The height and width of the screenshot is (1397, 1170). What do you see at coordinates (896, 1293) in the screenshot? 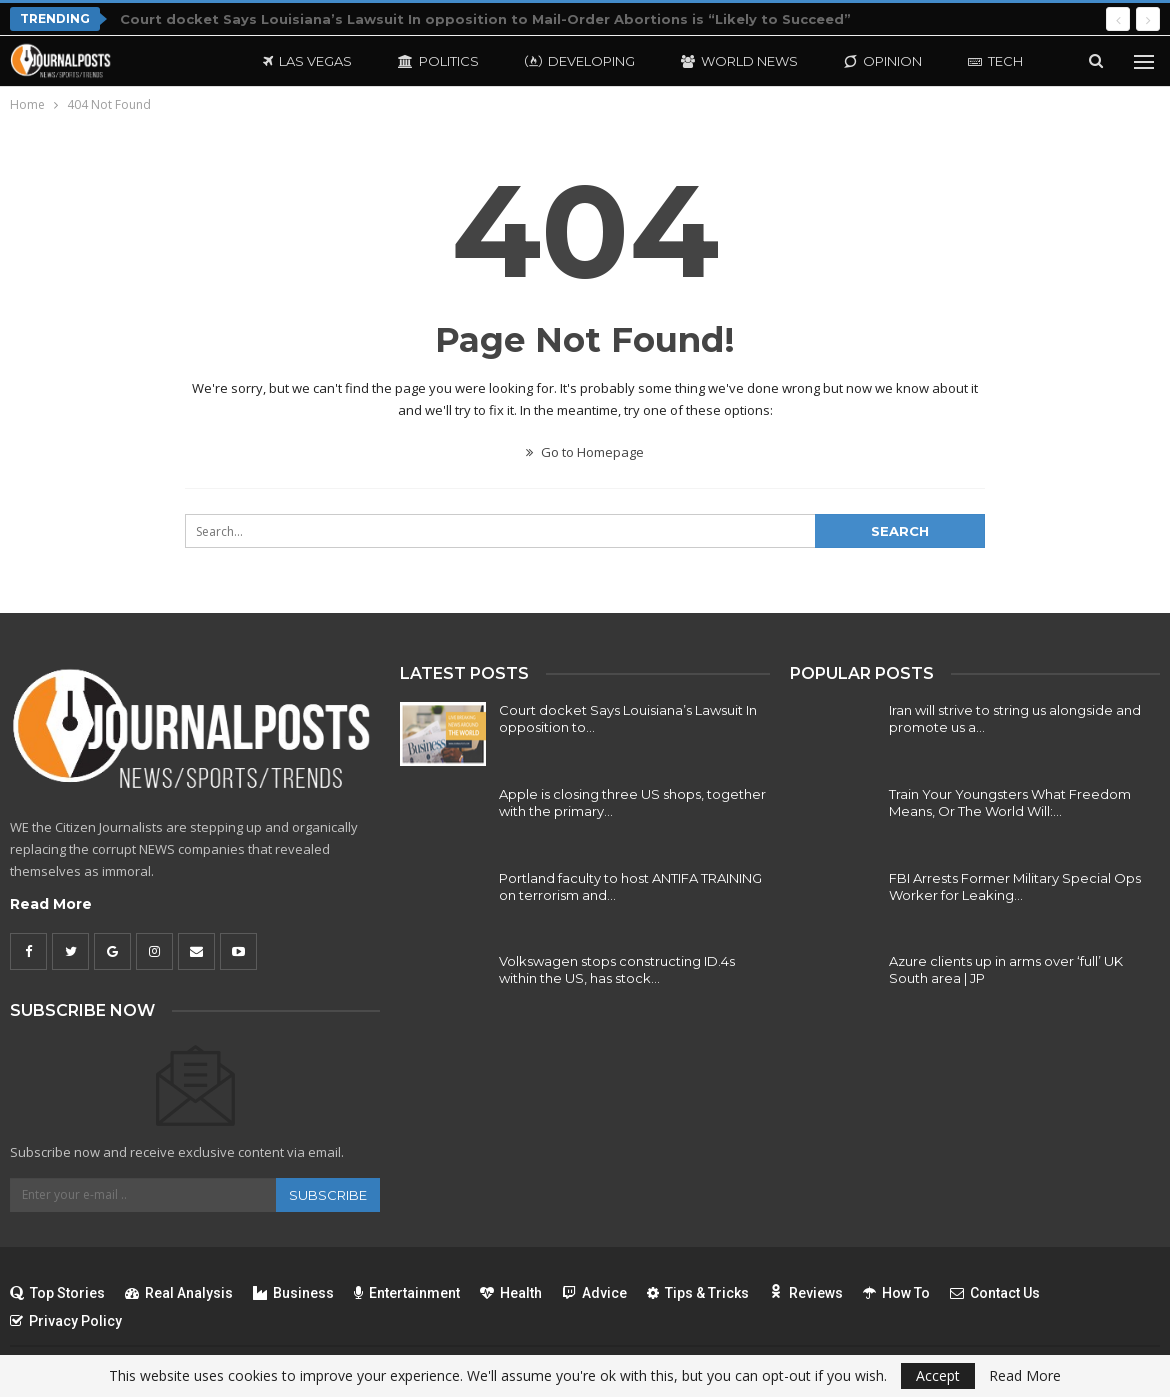
I see `How To` at bounding box center [896, 1293].